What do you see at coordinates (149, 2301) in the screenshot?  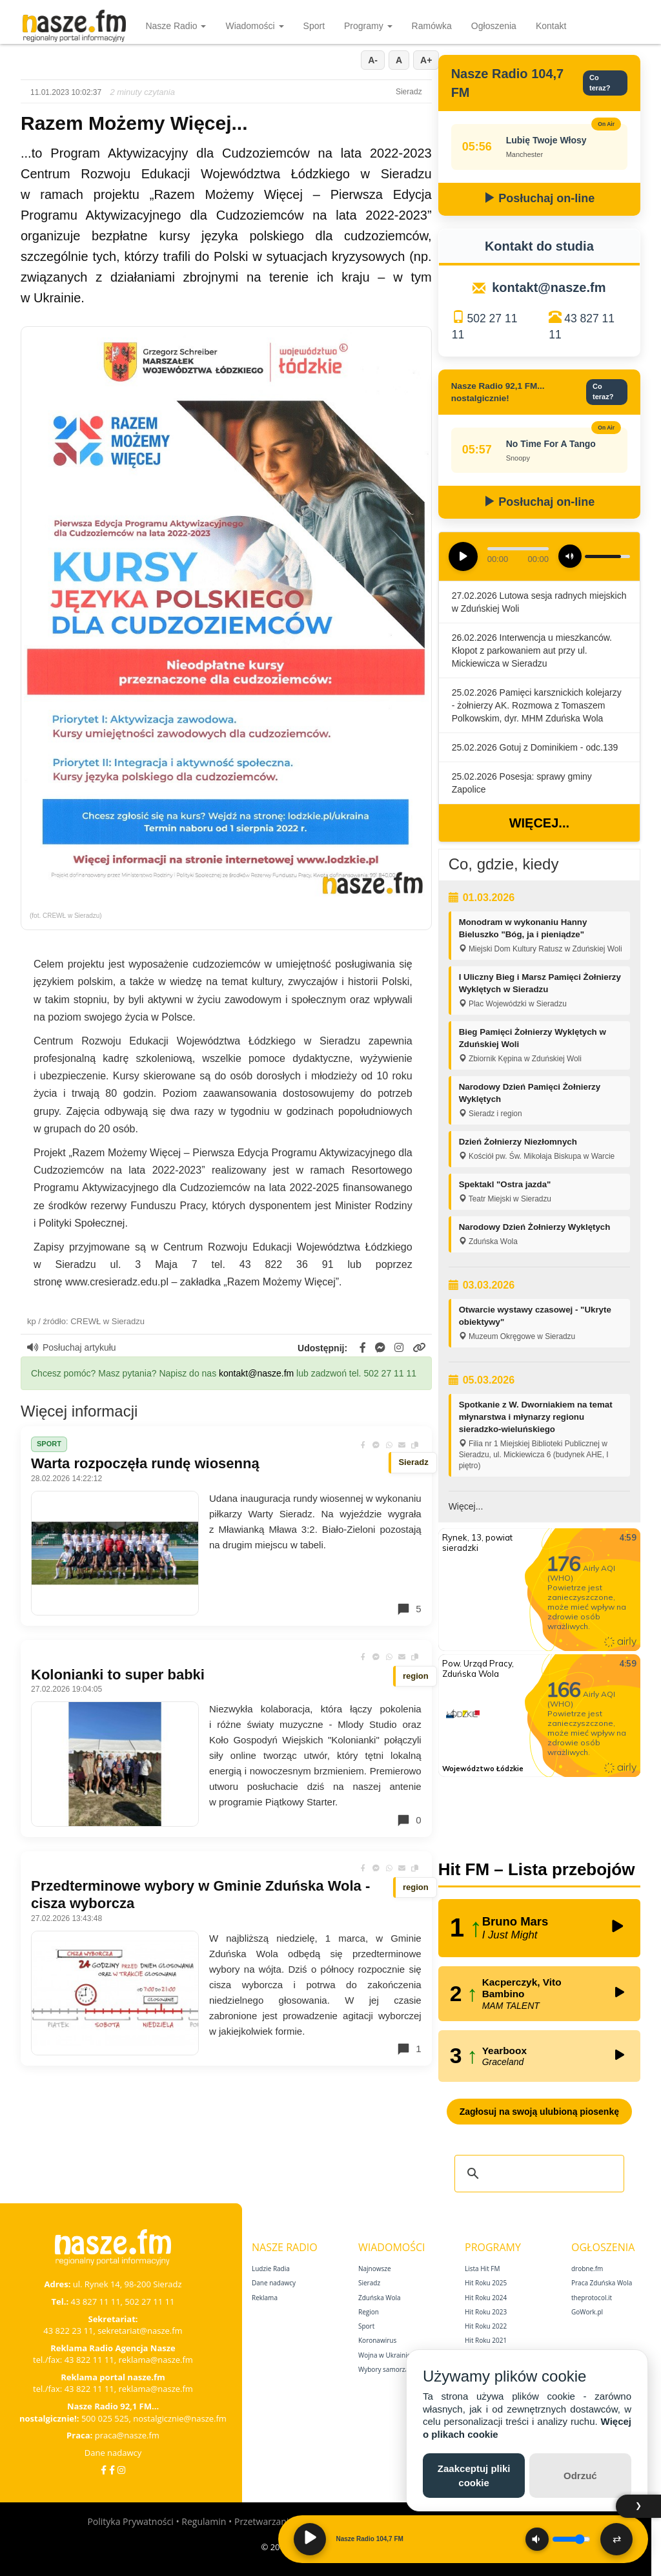 I see `502 27 11 11` at bounding box center [149, 2301].